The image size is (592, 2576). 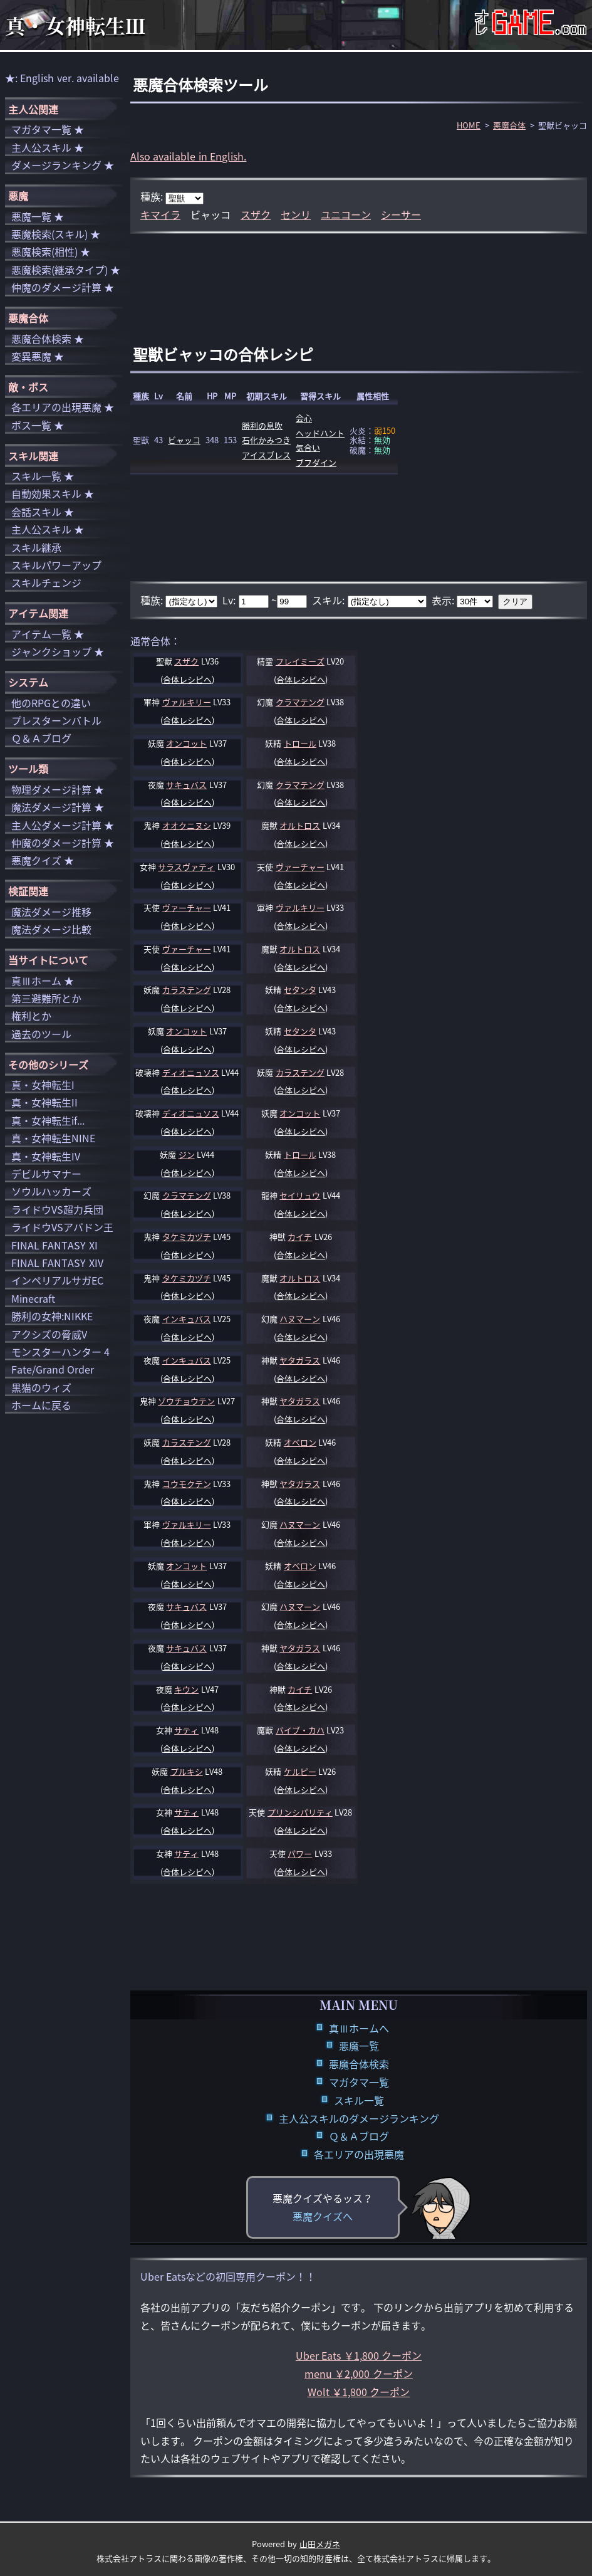 I want to click on 変異悪魔 ★, so click(x=37, y=356).